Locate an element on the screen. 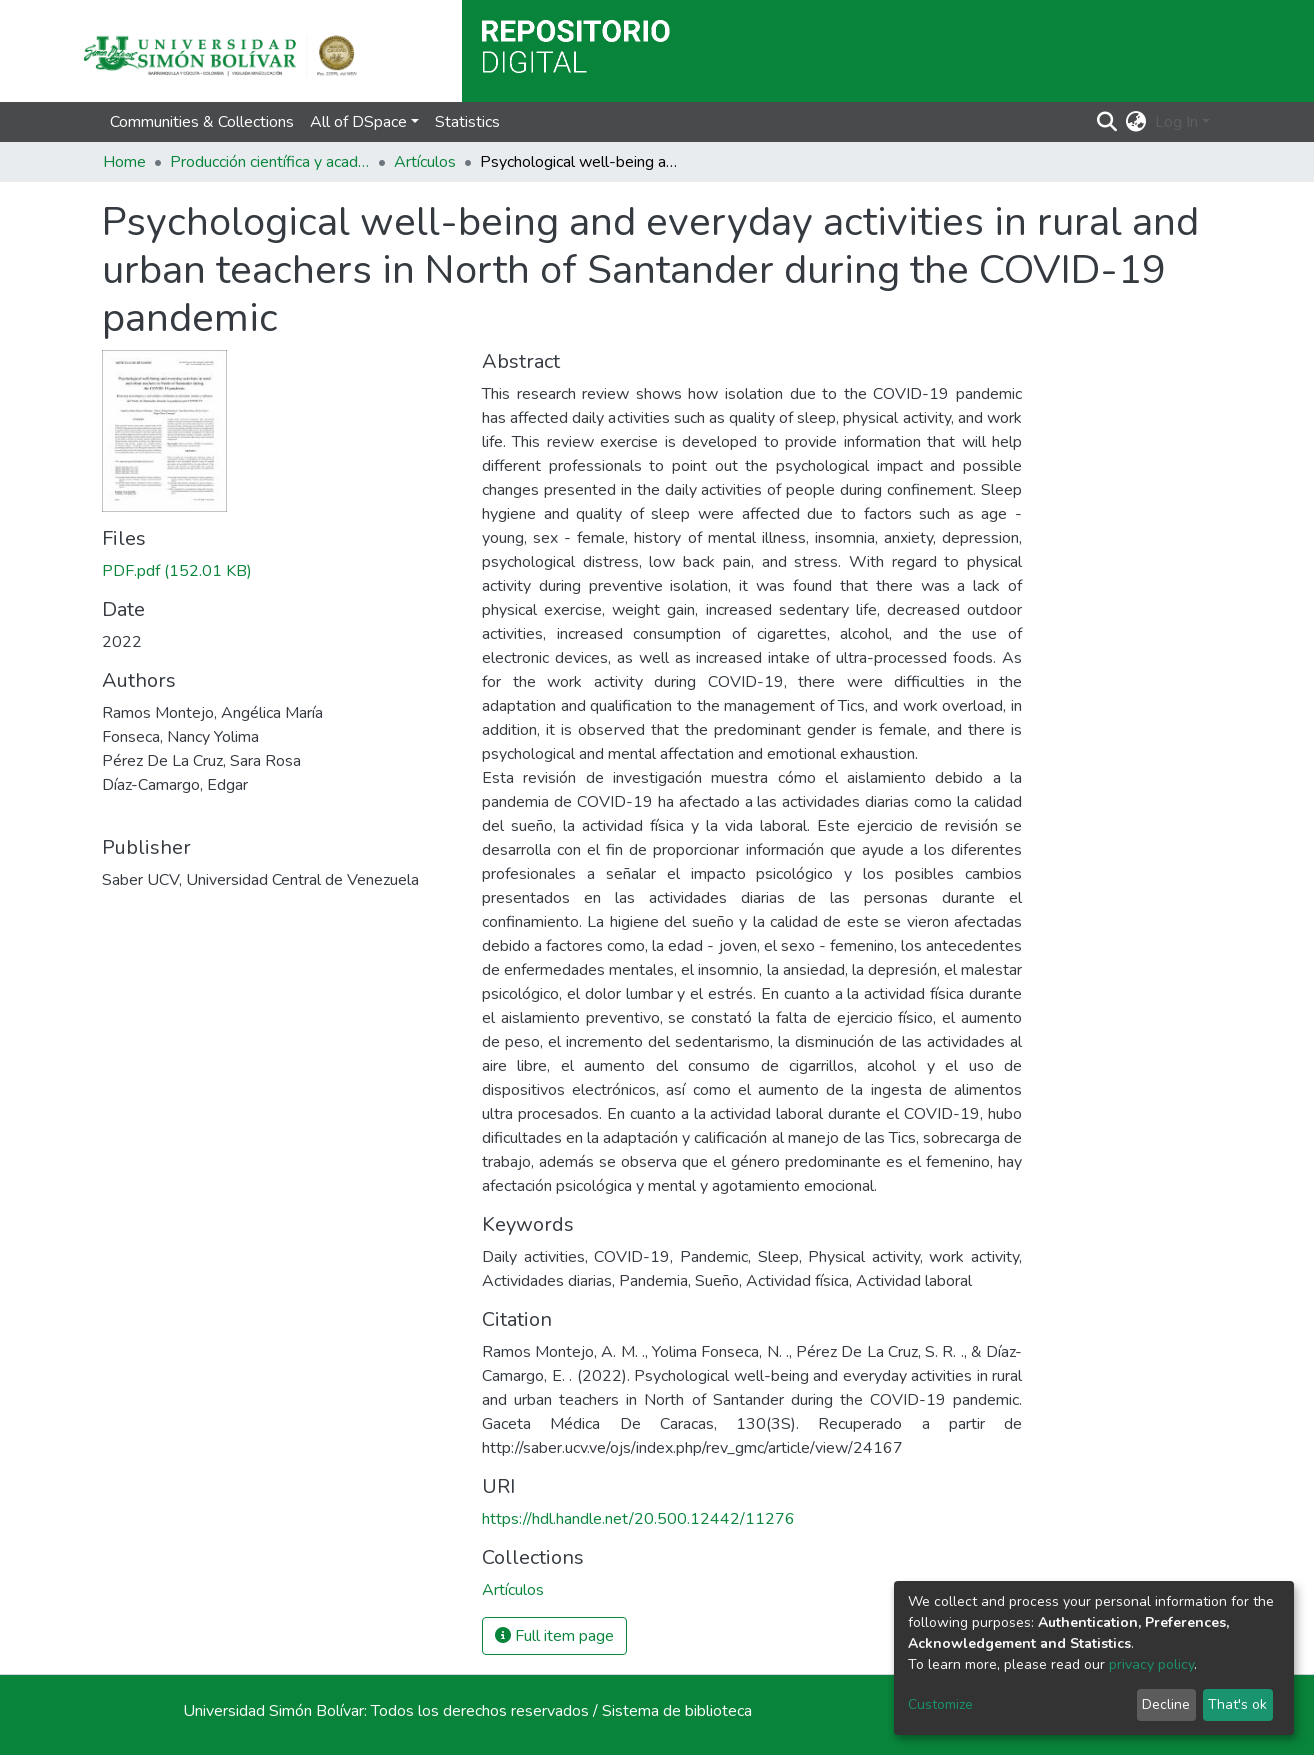 This screenshot has width=1314, height=1755. Producción científica y académica is located at coordinates (270, 162).